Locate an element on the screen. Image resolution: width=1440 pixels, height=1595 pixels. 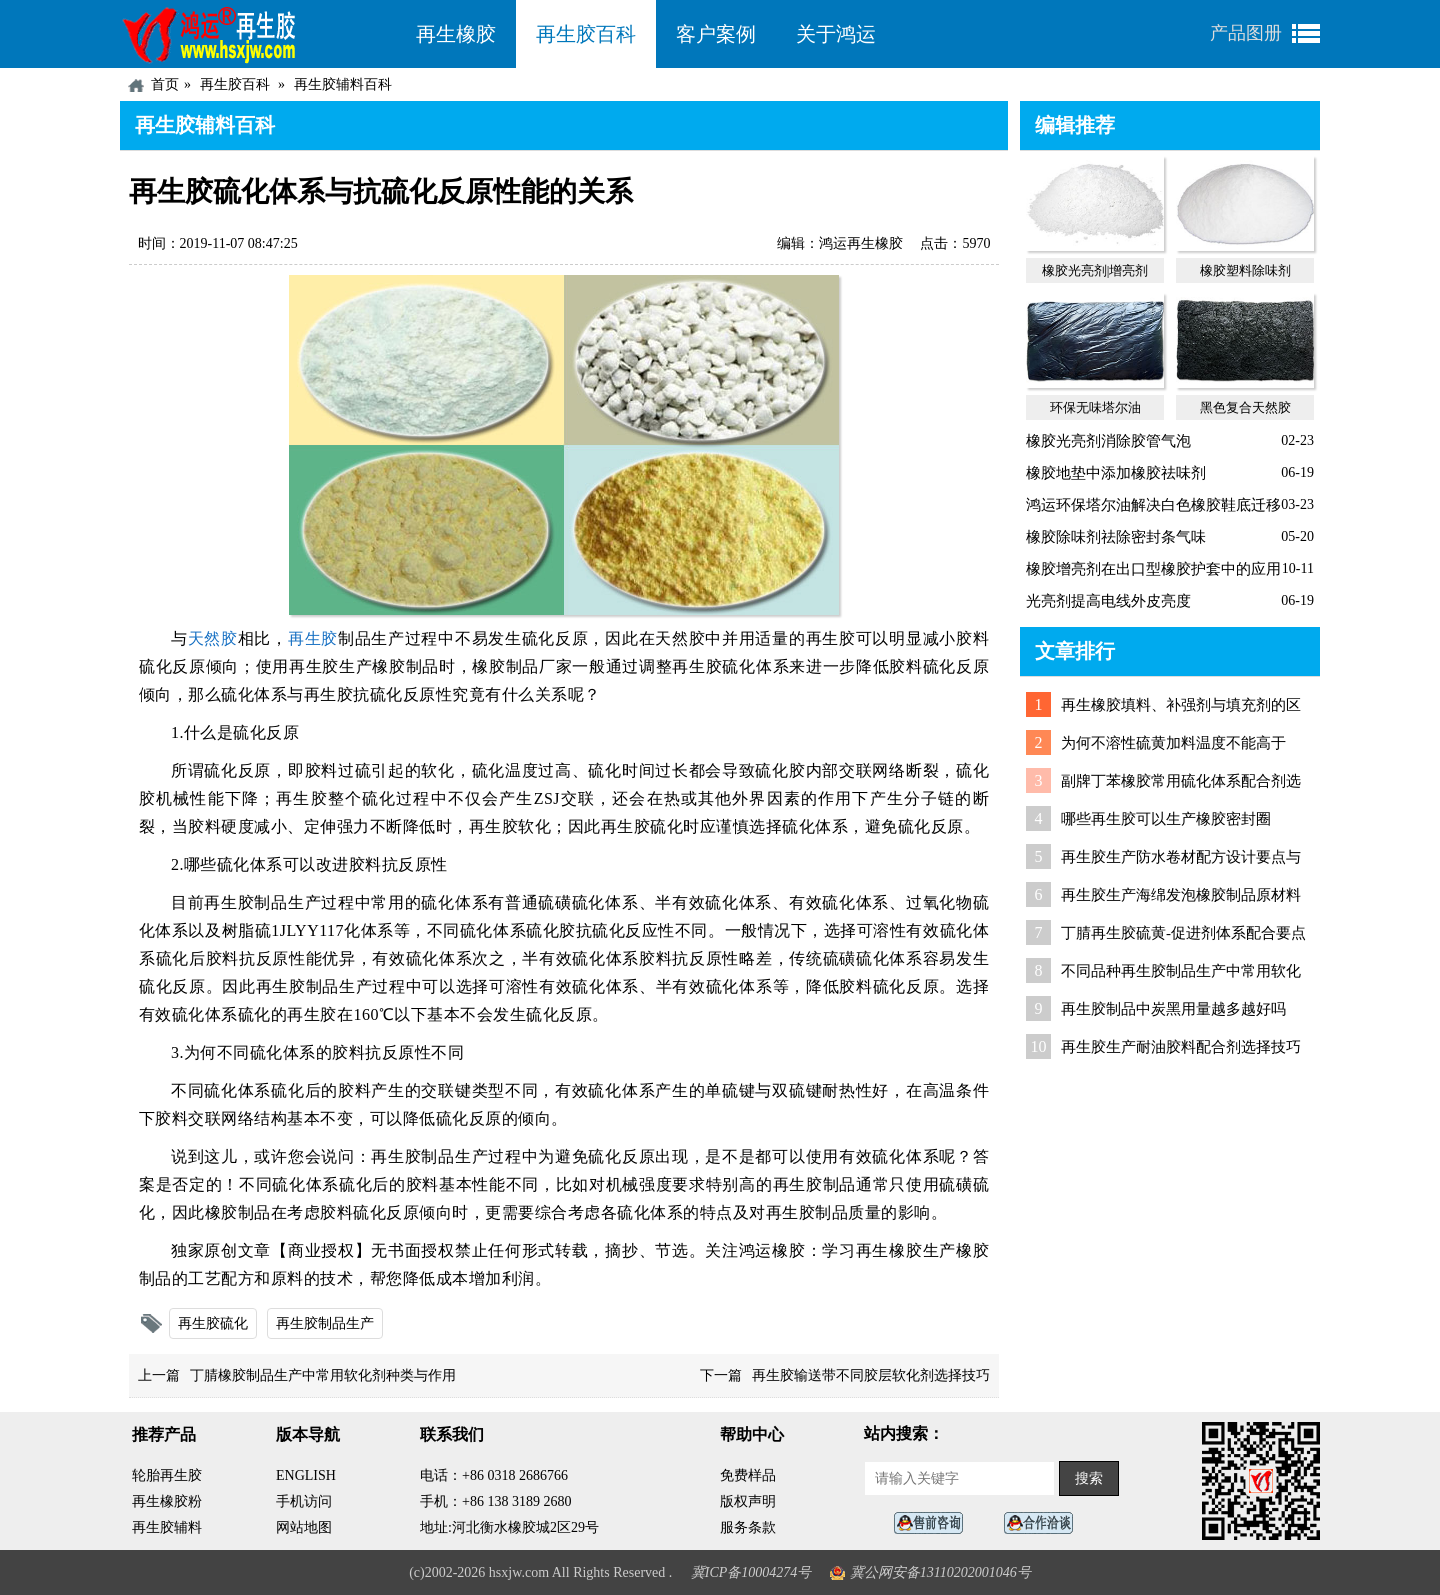
搜索 is located at coordinates (1089, 1478).